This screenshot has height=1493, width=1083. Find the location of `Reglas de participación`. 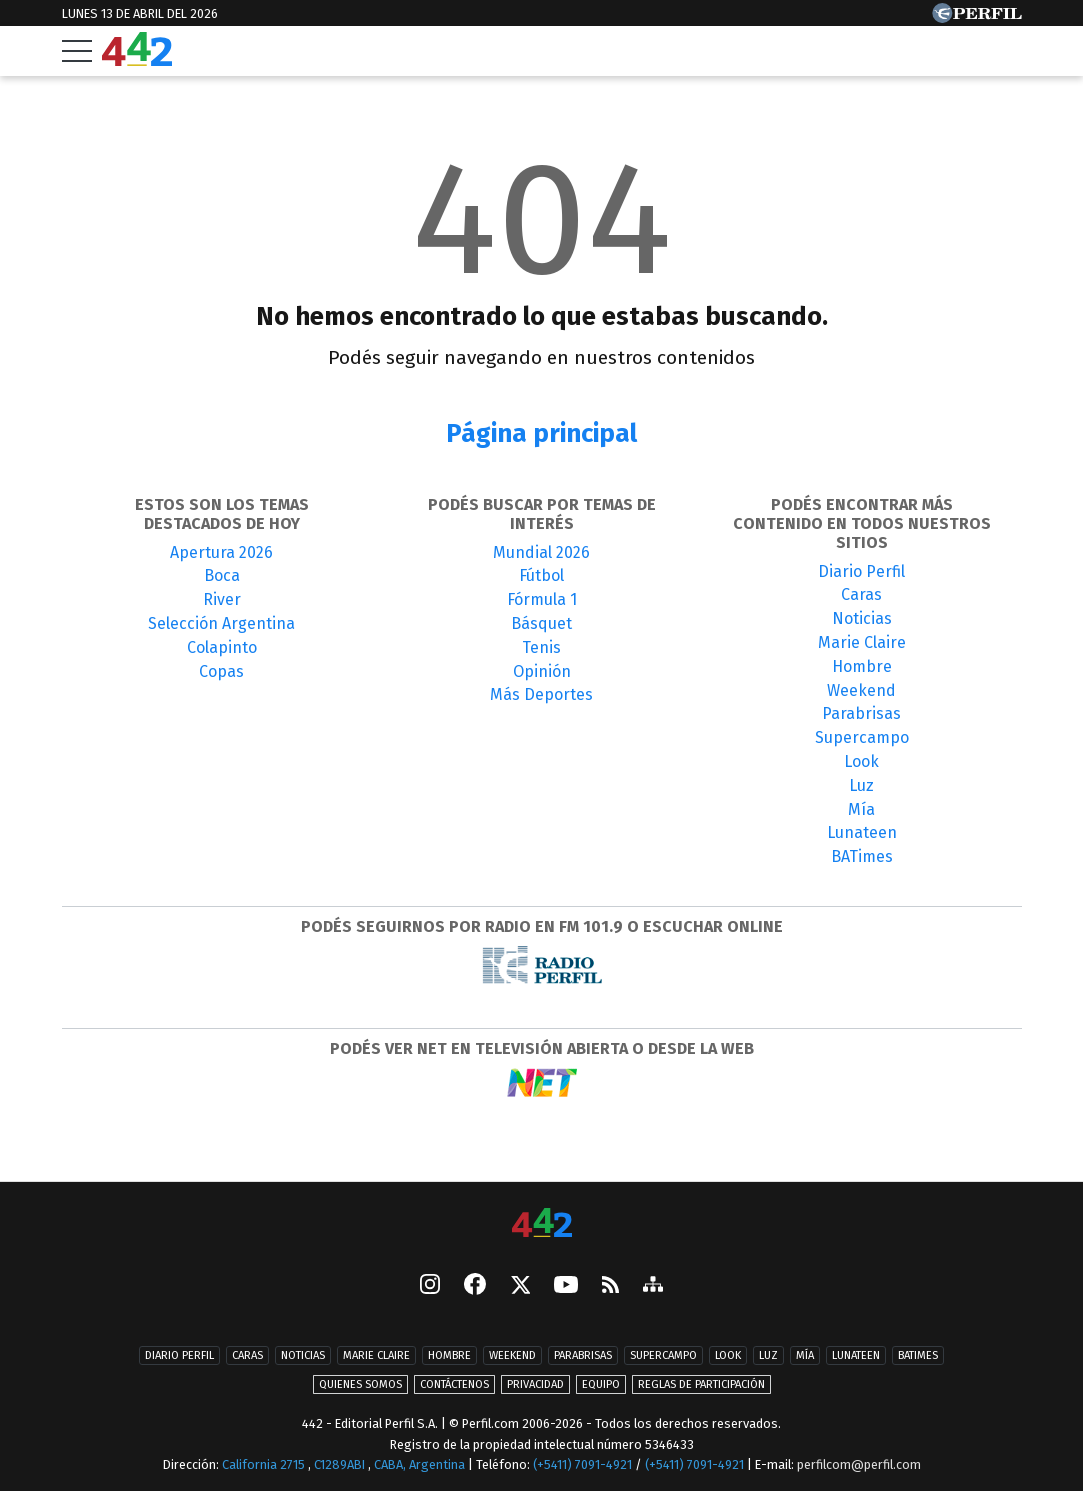

Reglas de participación is located at coordinates (701, 1384).